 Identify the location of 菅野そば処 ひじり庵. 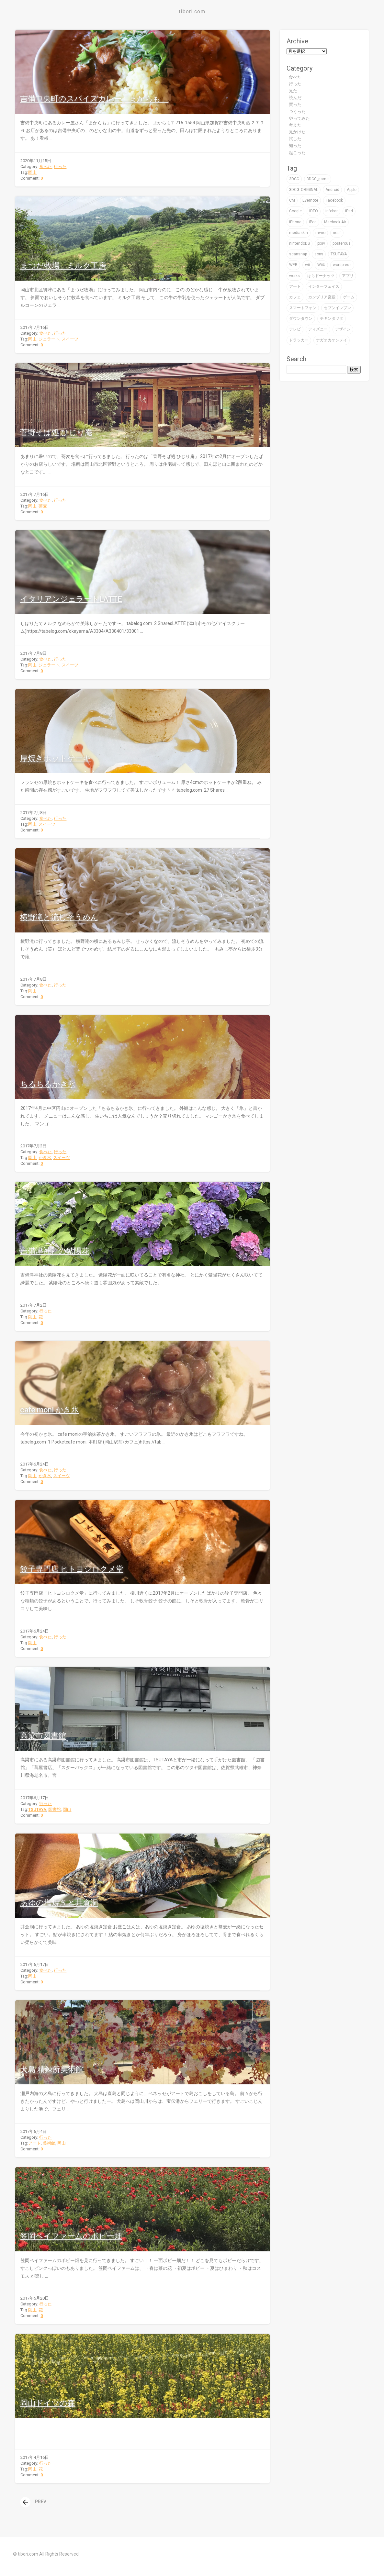
(56, 432).